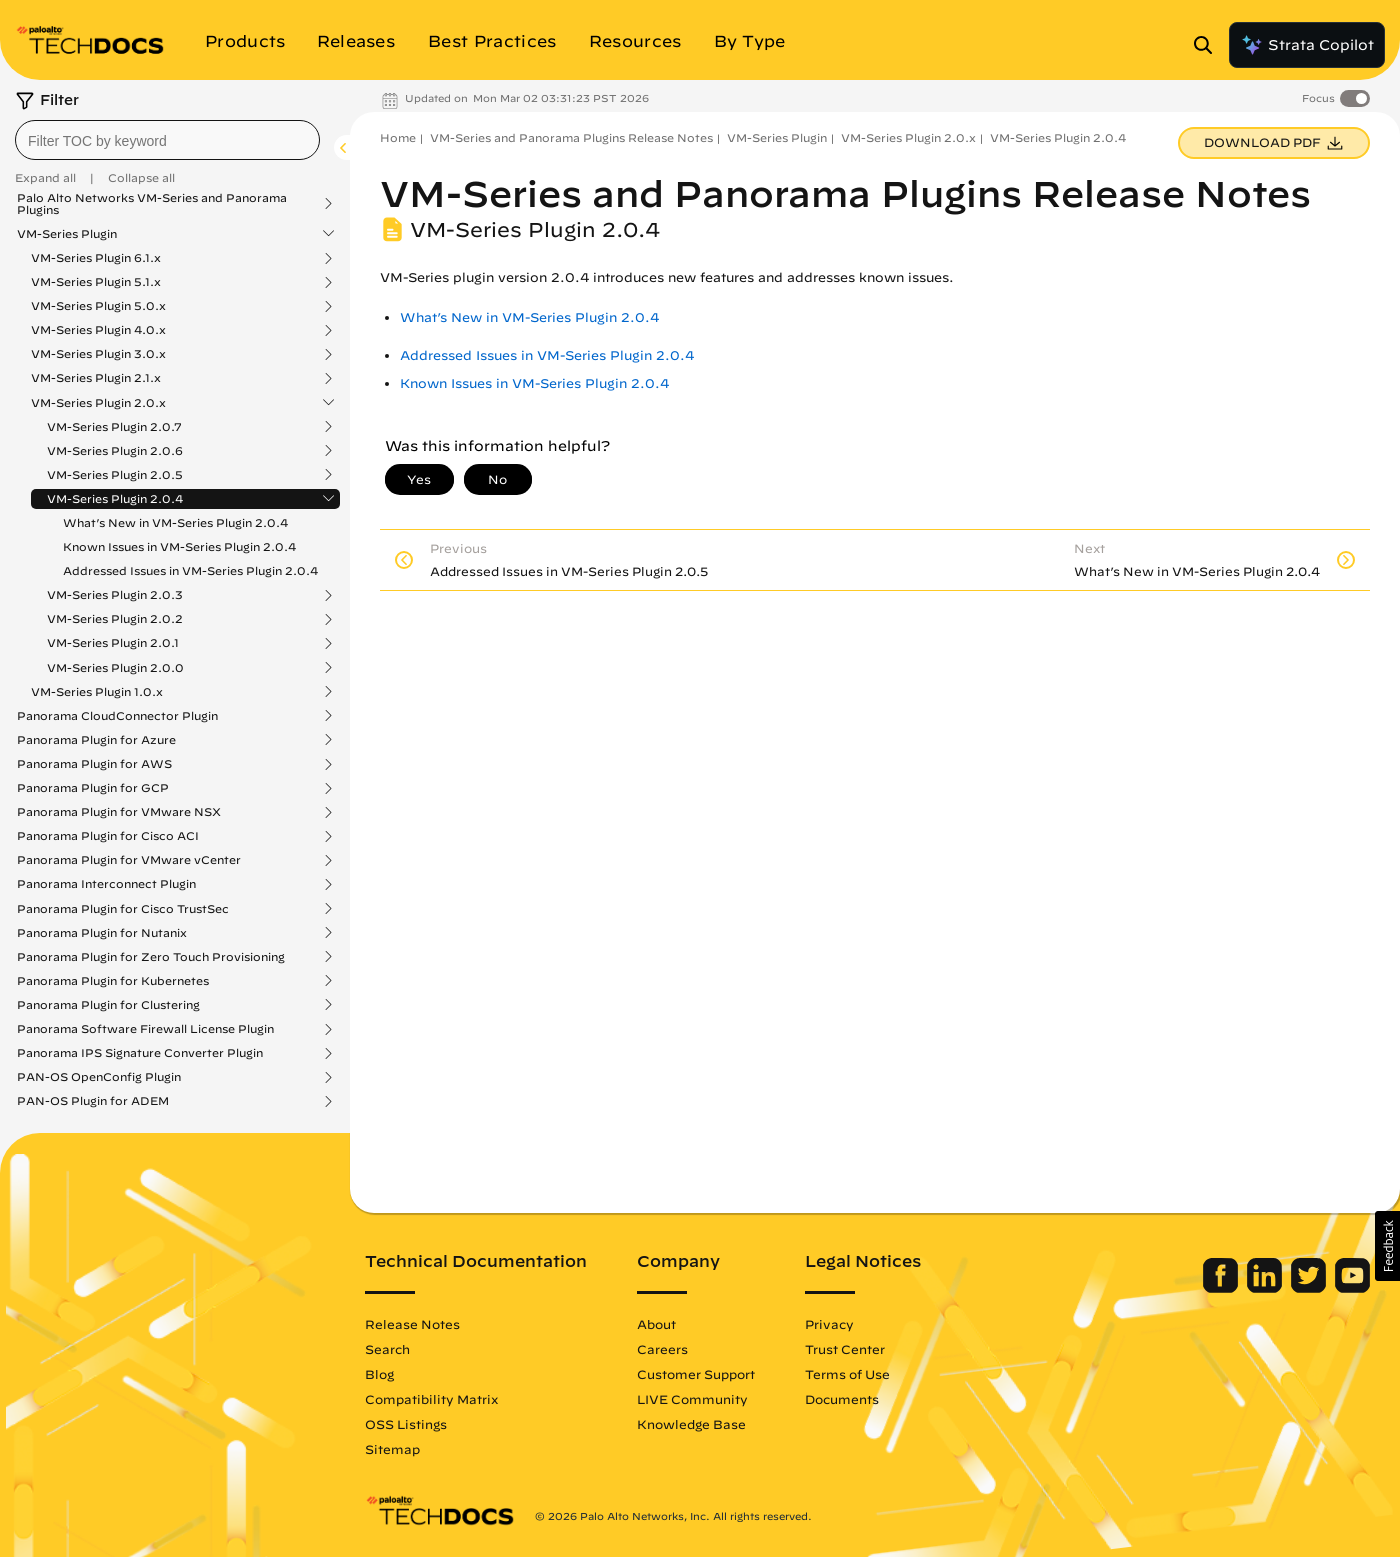 The image size is (1400, 1557). What do you see at coordinates (99, 1077) in the screenshot?
I see `PAN-OS OpenConfig Plugin` at bounding box center [99, 1077].